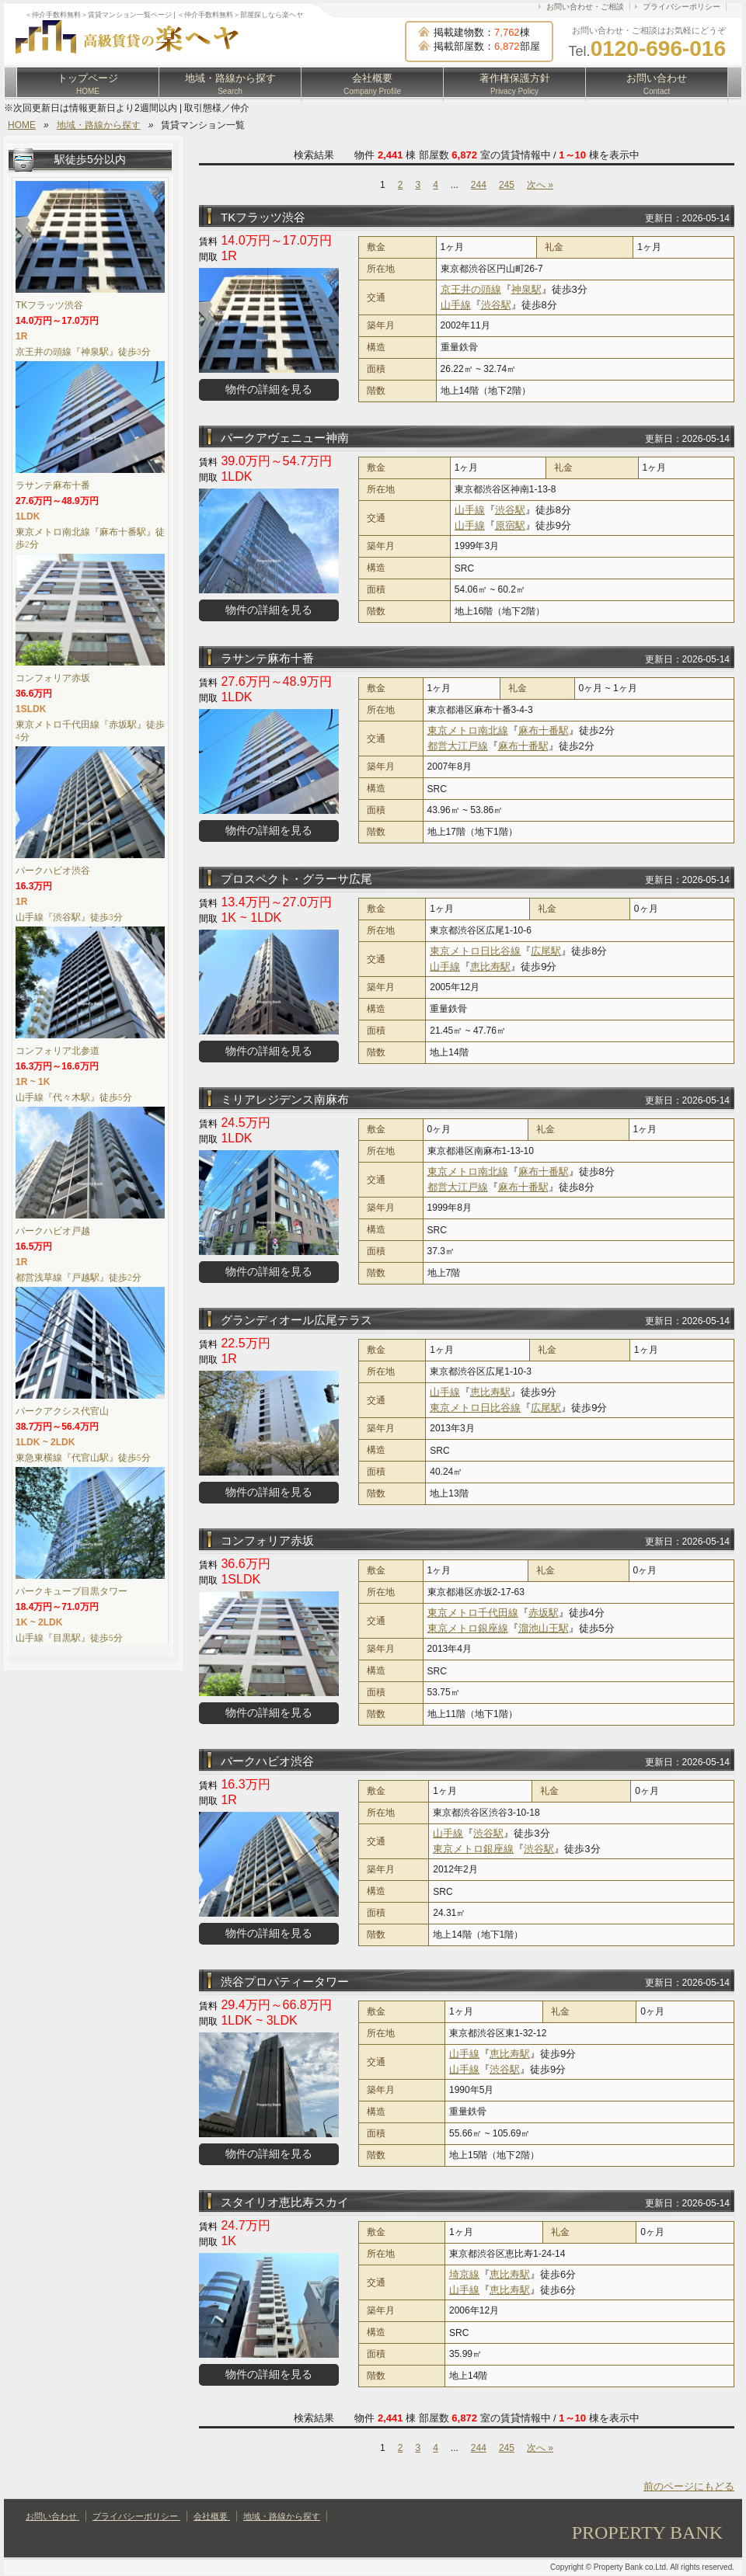 This screenshot has width=746, height=2576. Describe the element at coordinates (372, 84) in the screenshot. I see `会社概要` at that location.